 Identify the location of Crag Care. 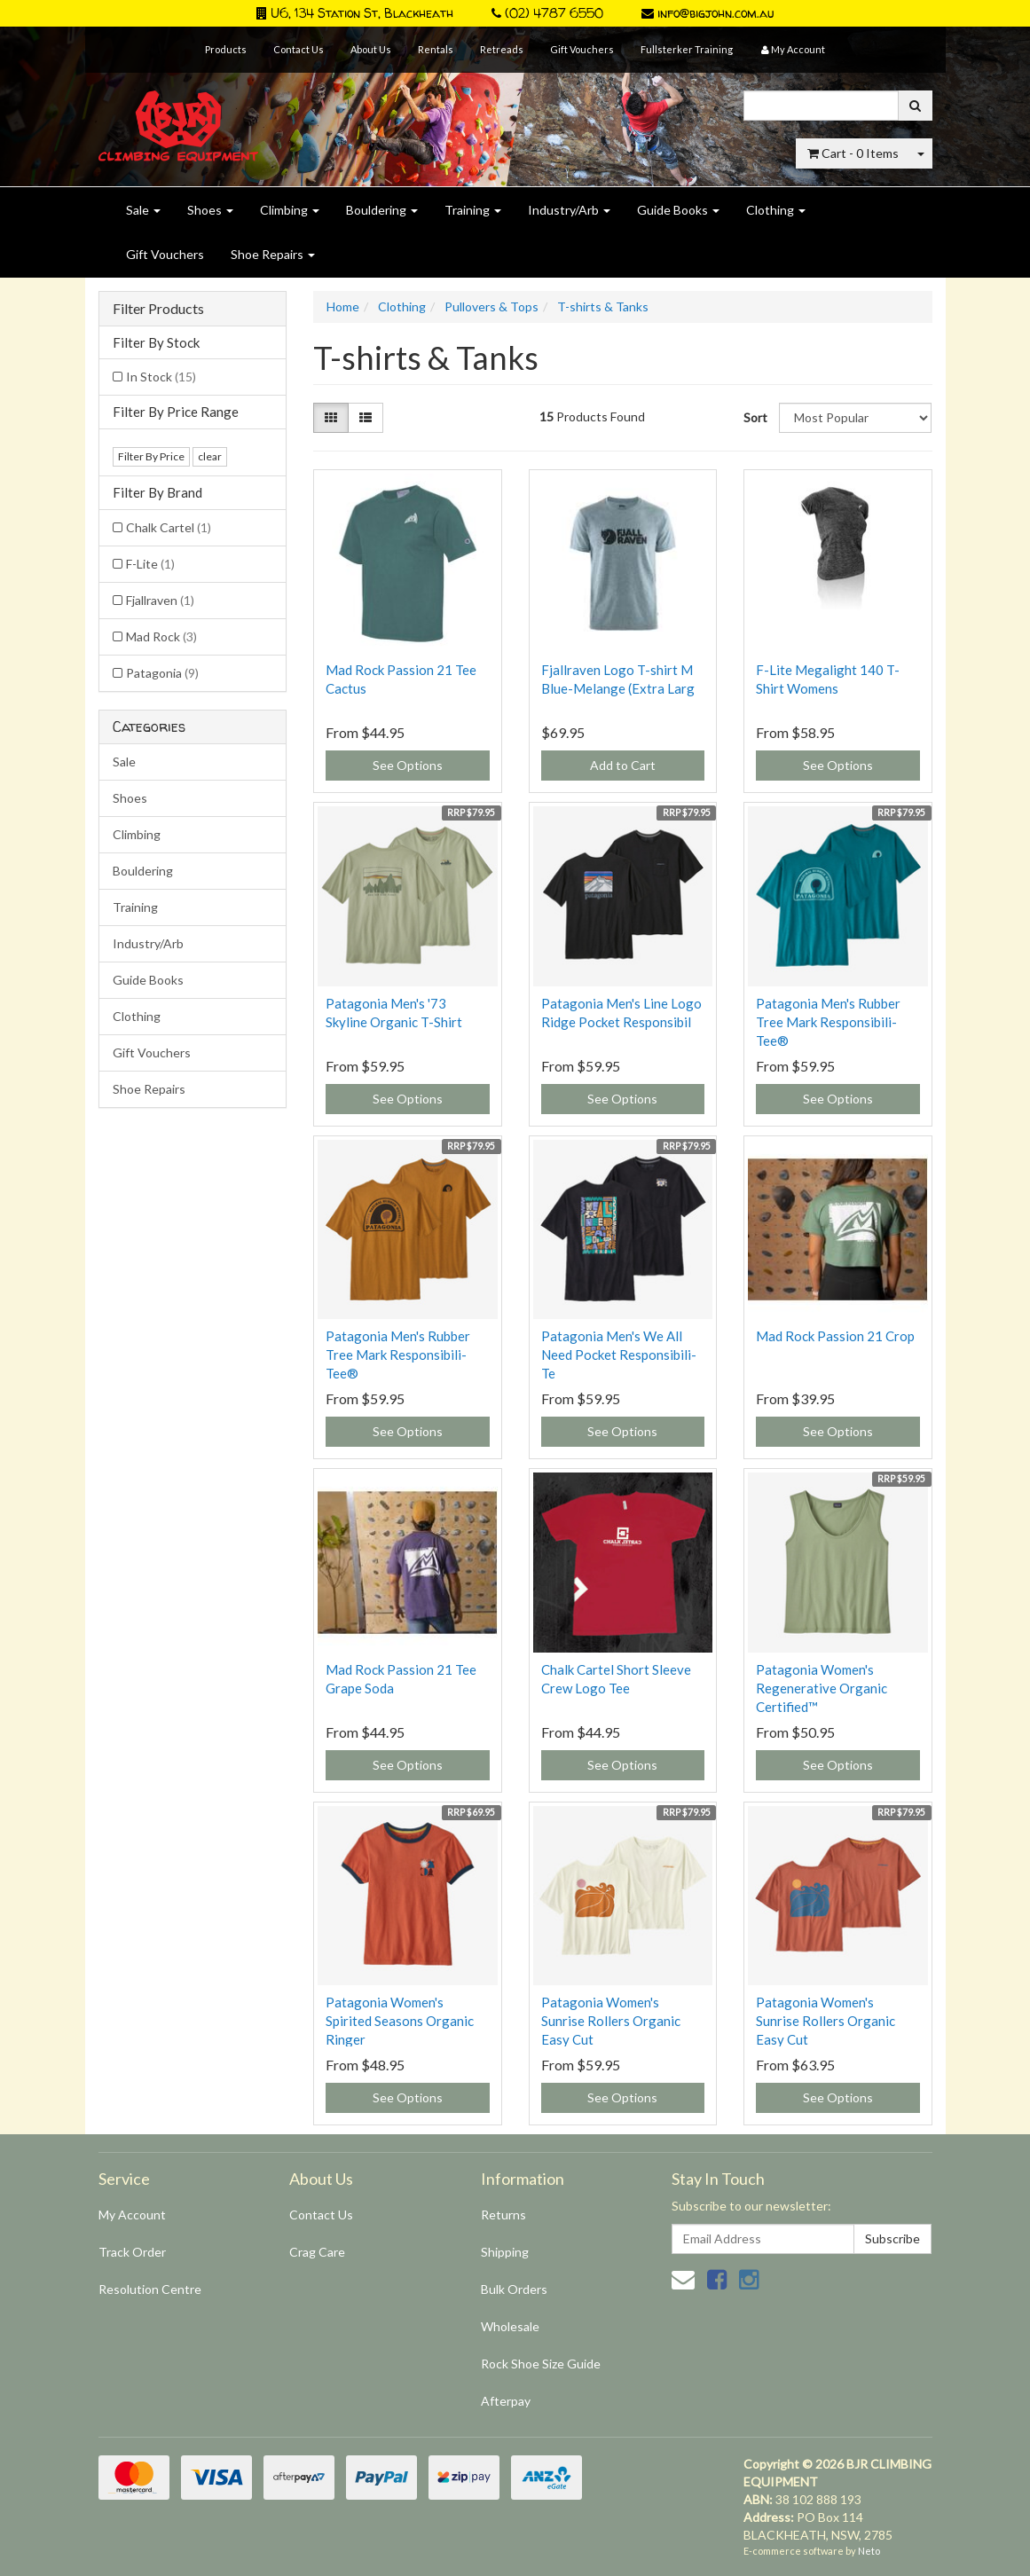
(317, 2251).